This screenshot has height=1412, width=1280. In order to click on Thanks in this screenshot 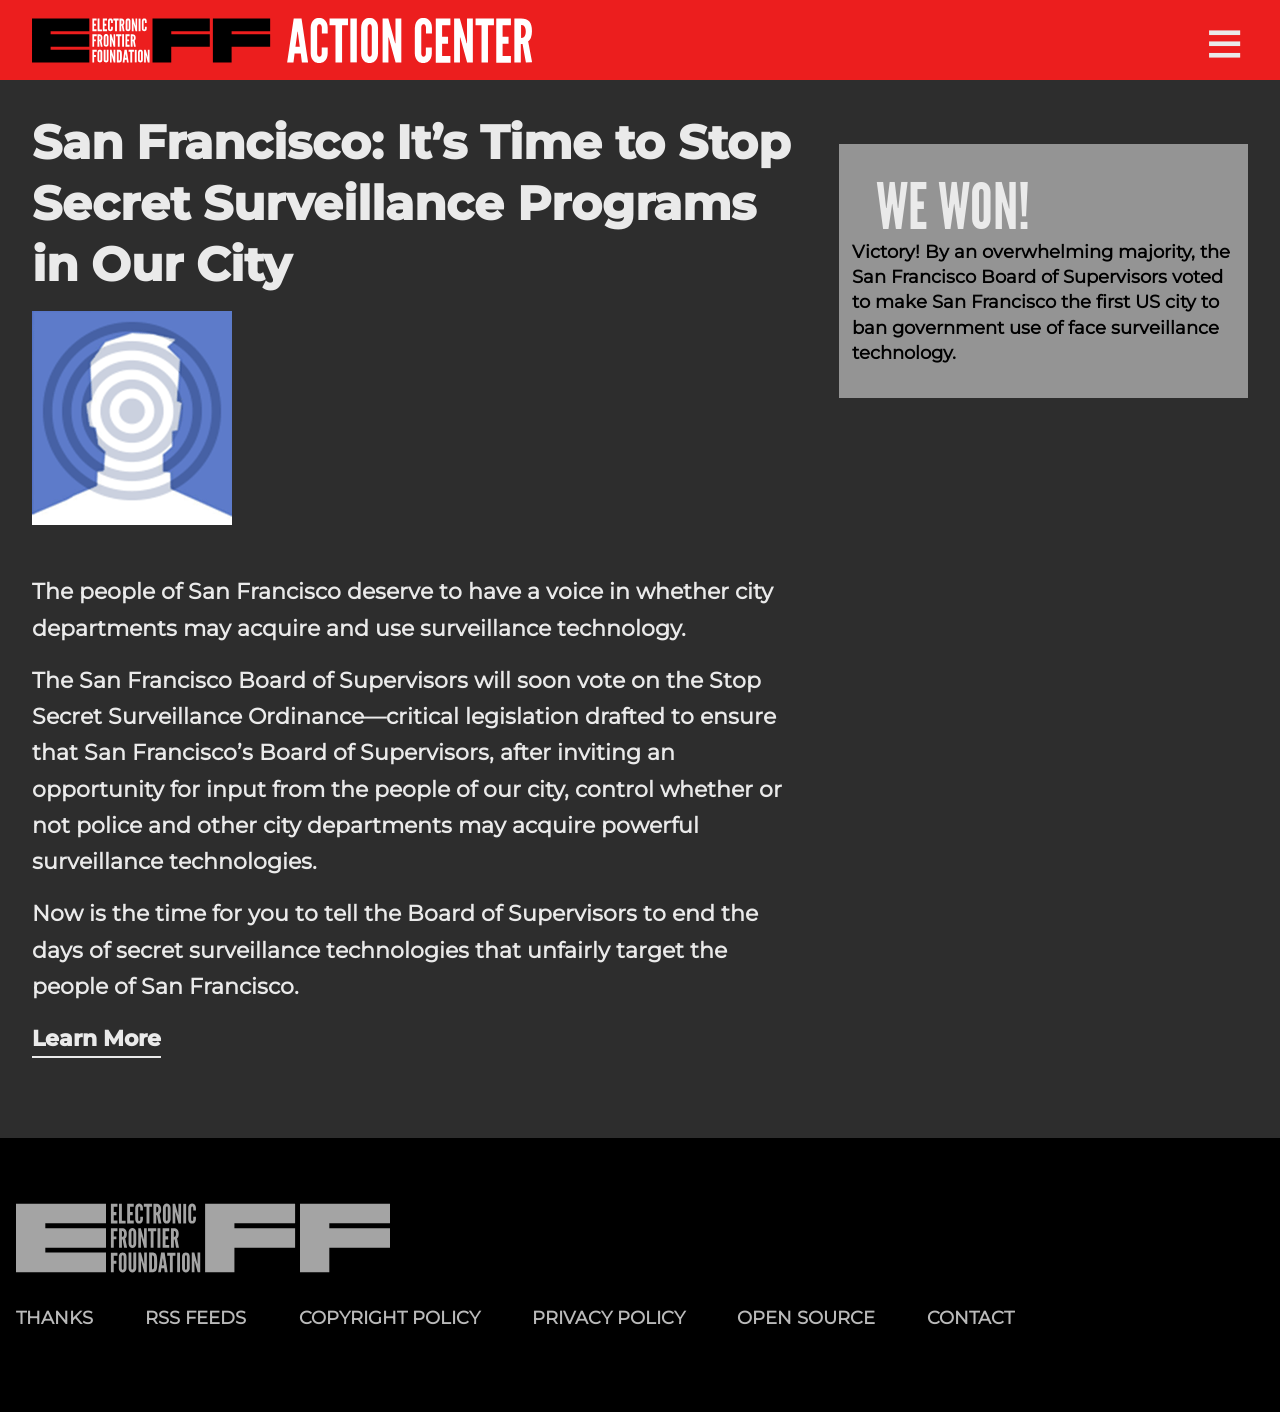, I will do `click(54, 1317)`.